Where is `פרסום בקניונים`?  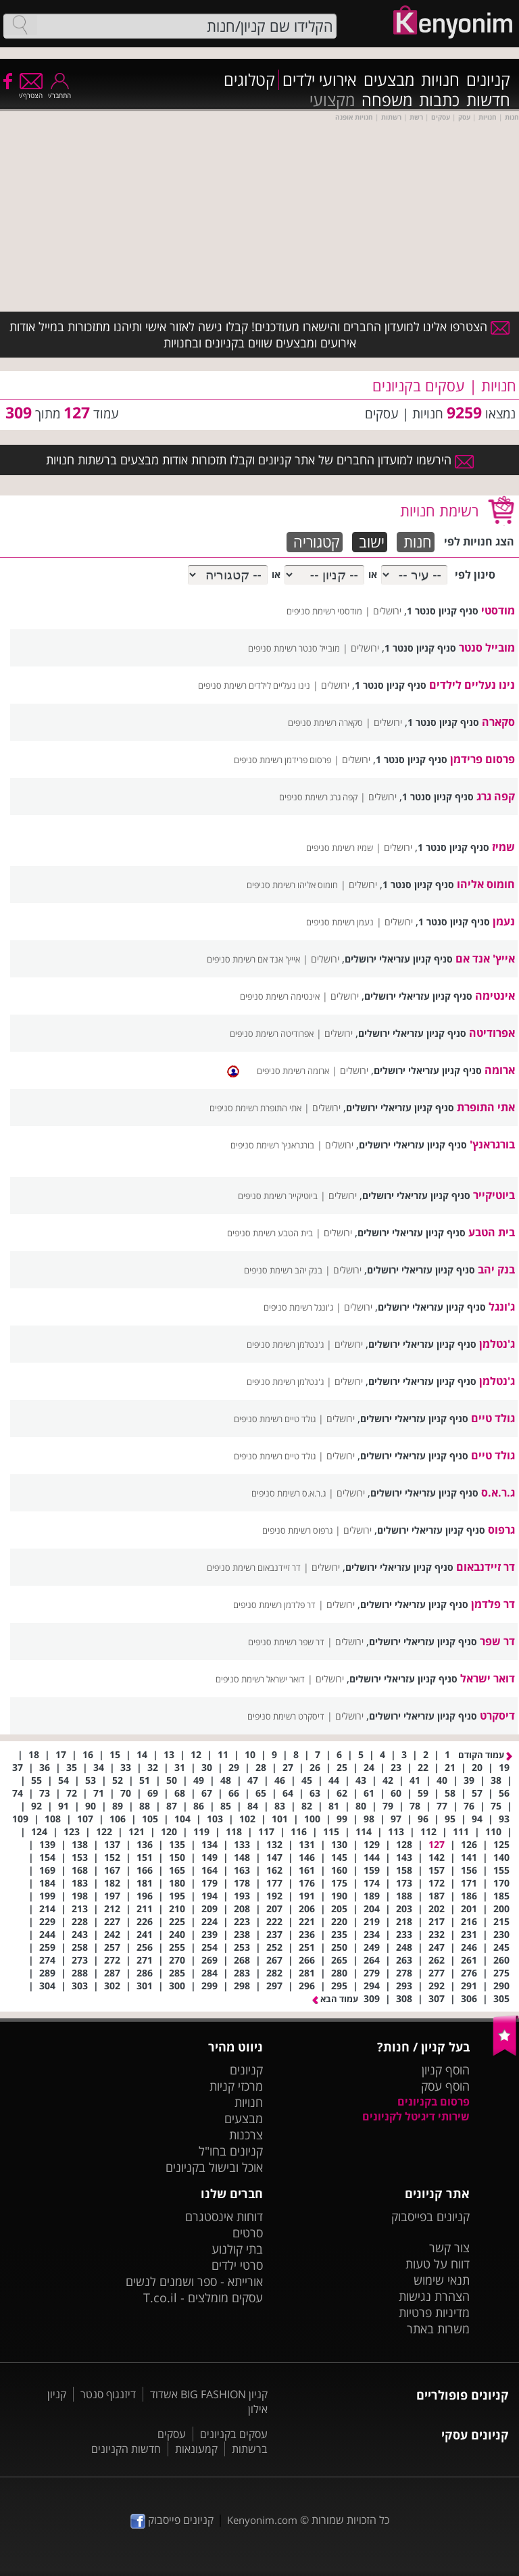
פרסום בקניונים is located at coordinates (433, 2101).